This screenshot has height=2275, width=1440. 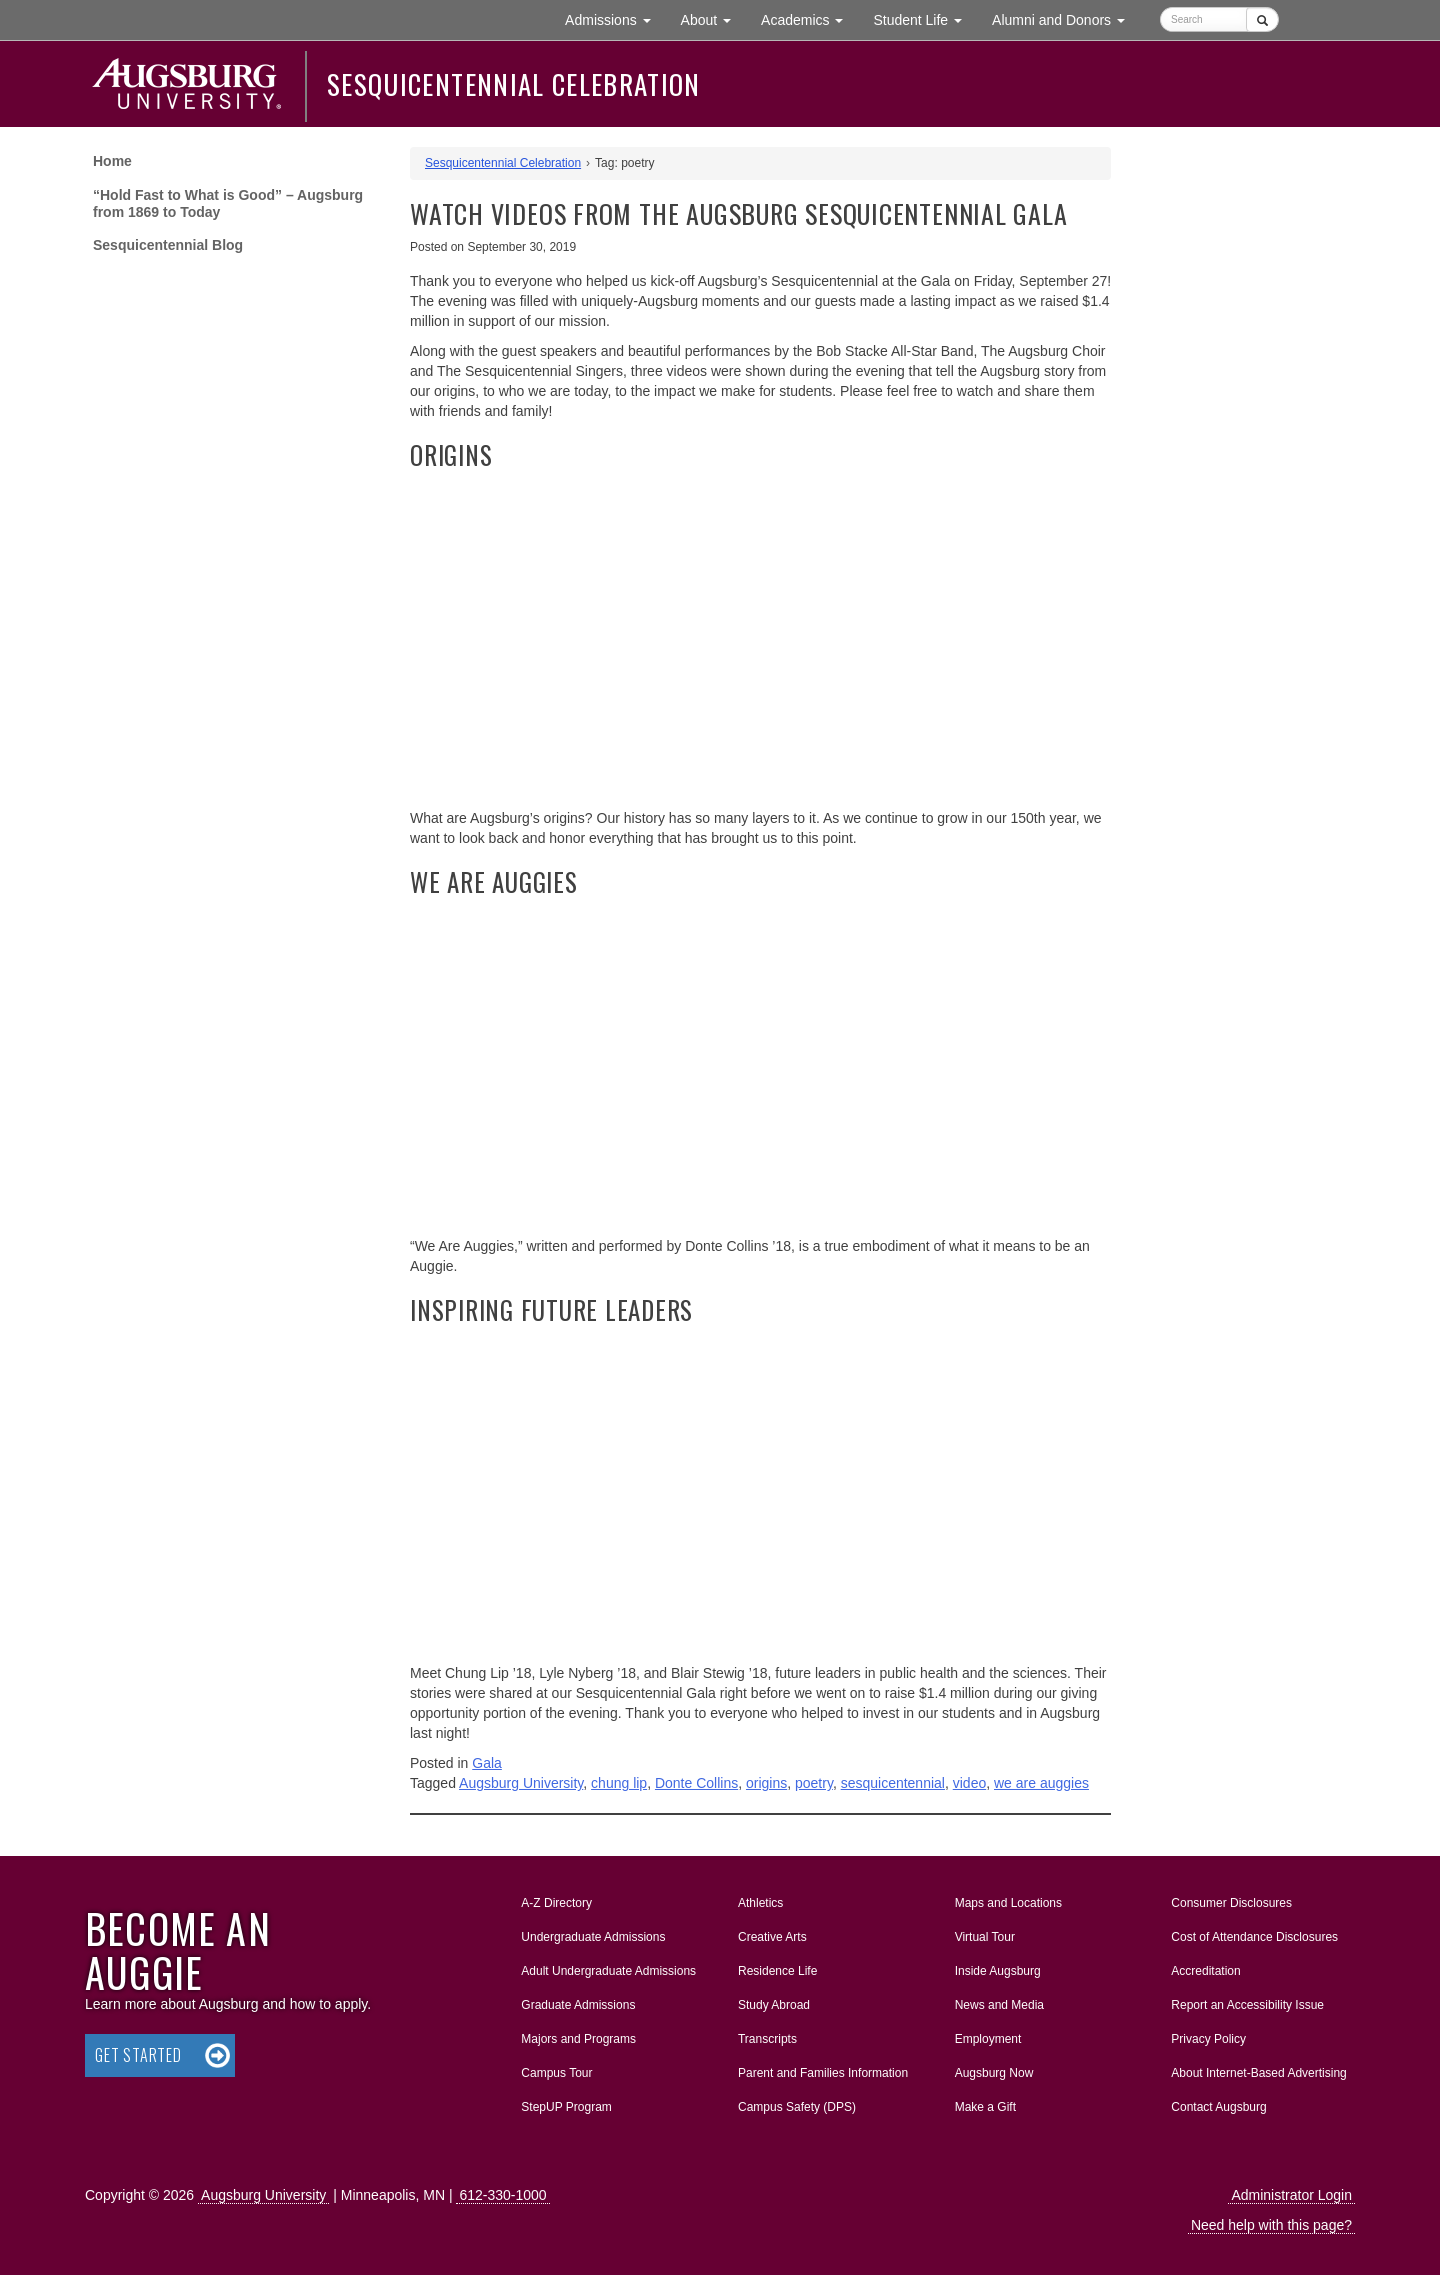 I want to click on Need help with this page?, so click(x=1271, y=2225).